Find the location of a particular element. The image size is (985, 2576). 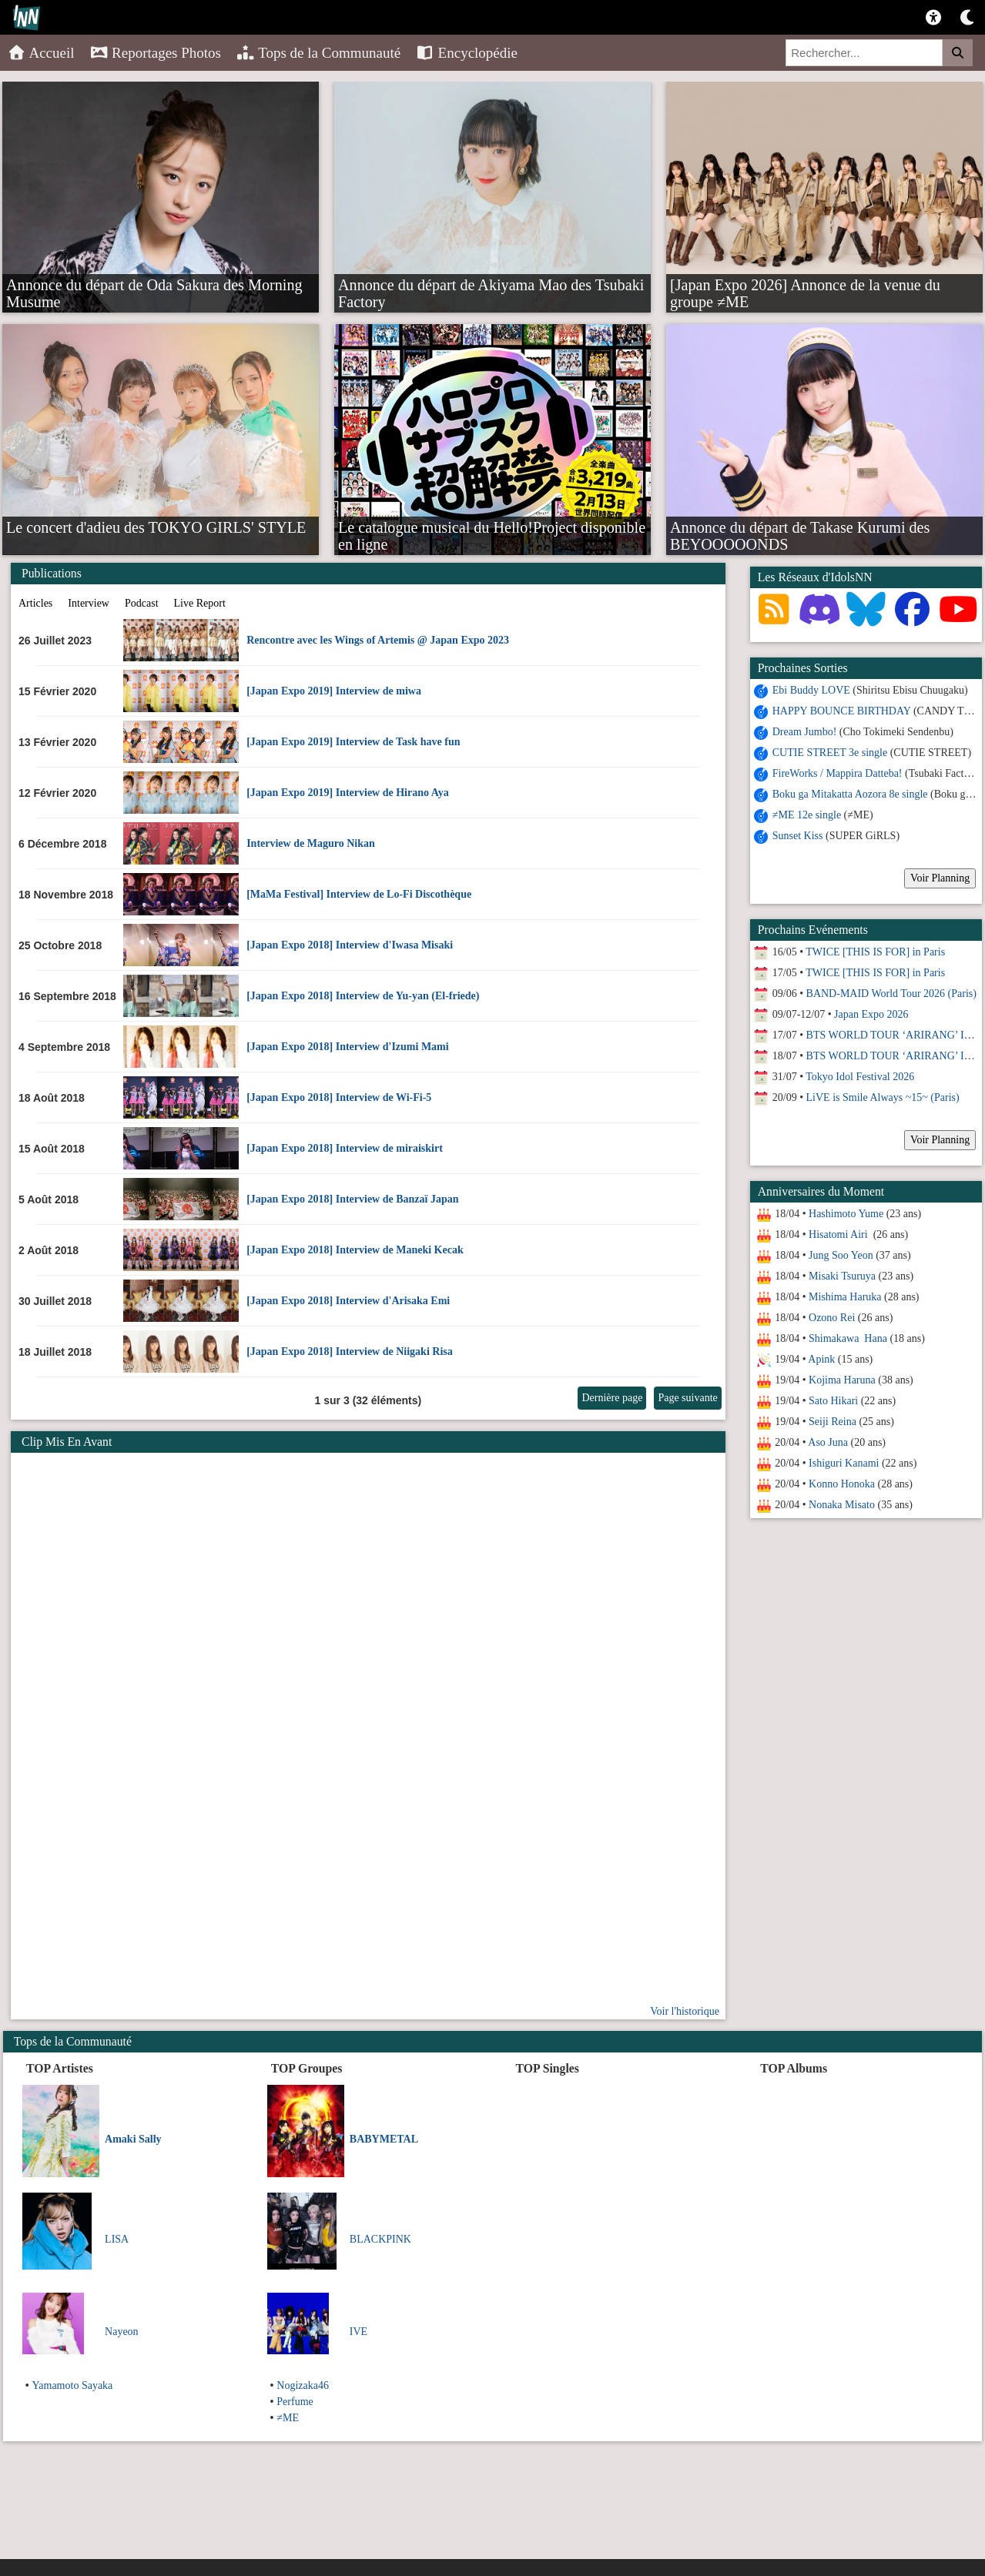

Ozono Rei is located at coordinates (832, 1317).